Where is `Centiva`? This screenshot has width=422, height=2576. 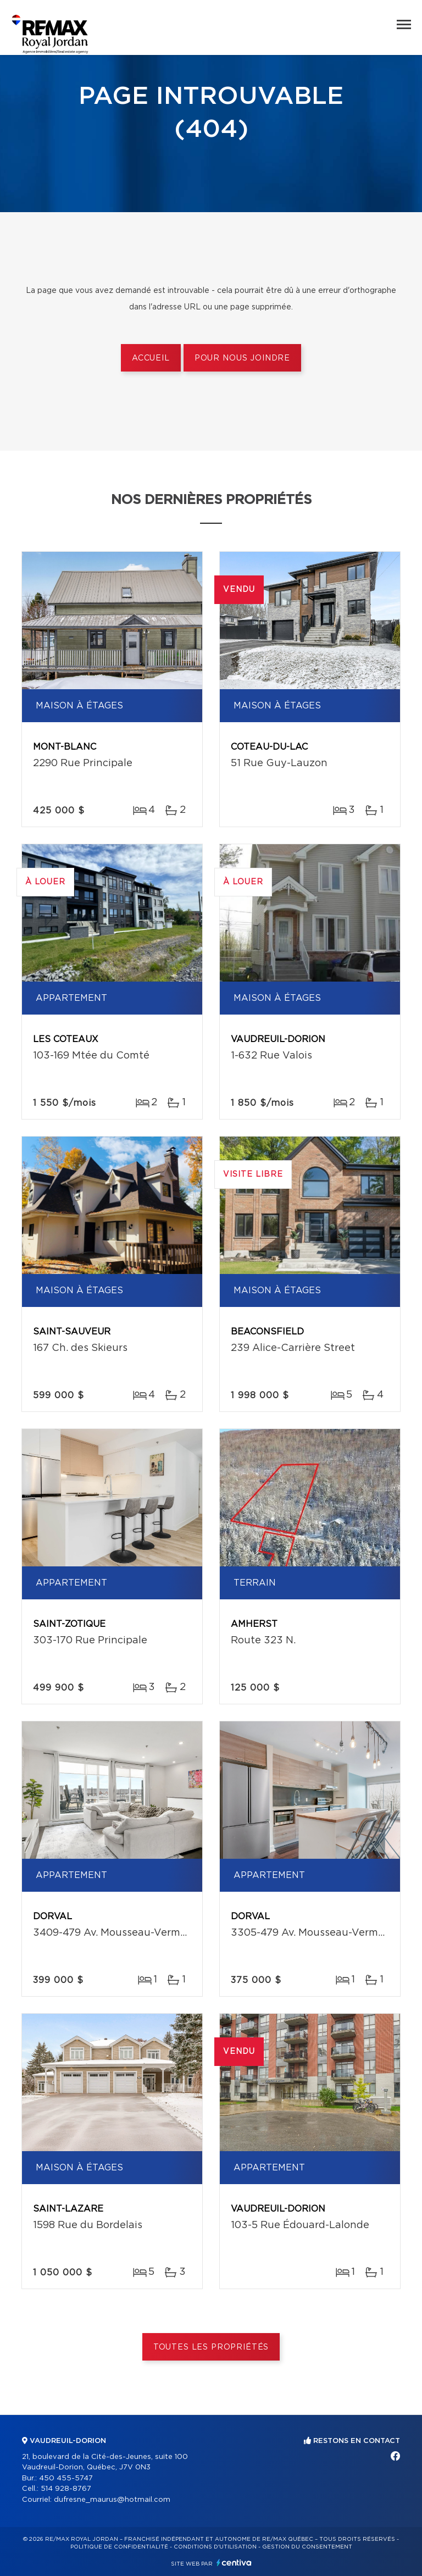
Centiva is located at coordinates (234, 2562).